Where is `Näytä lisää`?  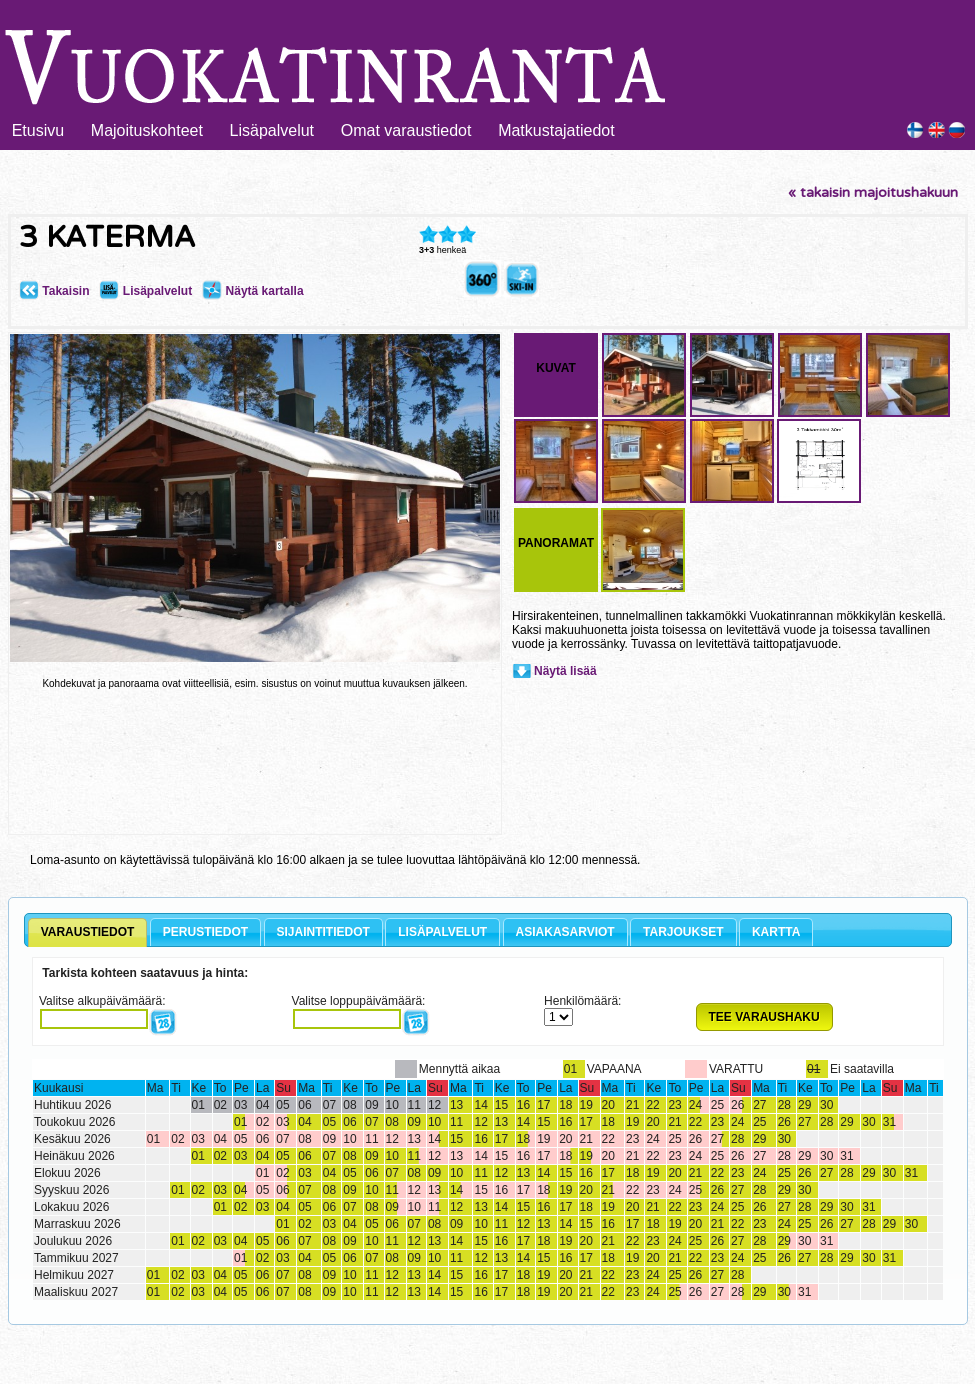
Näytä lisää is located at coordinates (565, 671).